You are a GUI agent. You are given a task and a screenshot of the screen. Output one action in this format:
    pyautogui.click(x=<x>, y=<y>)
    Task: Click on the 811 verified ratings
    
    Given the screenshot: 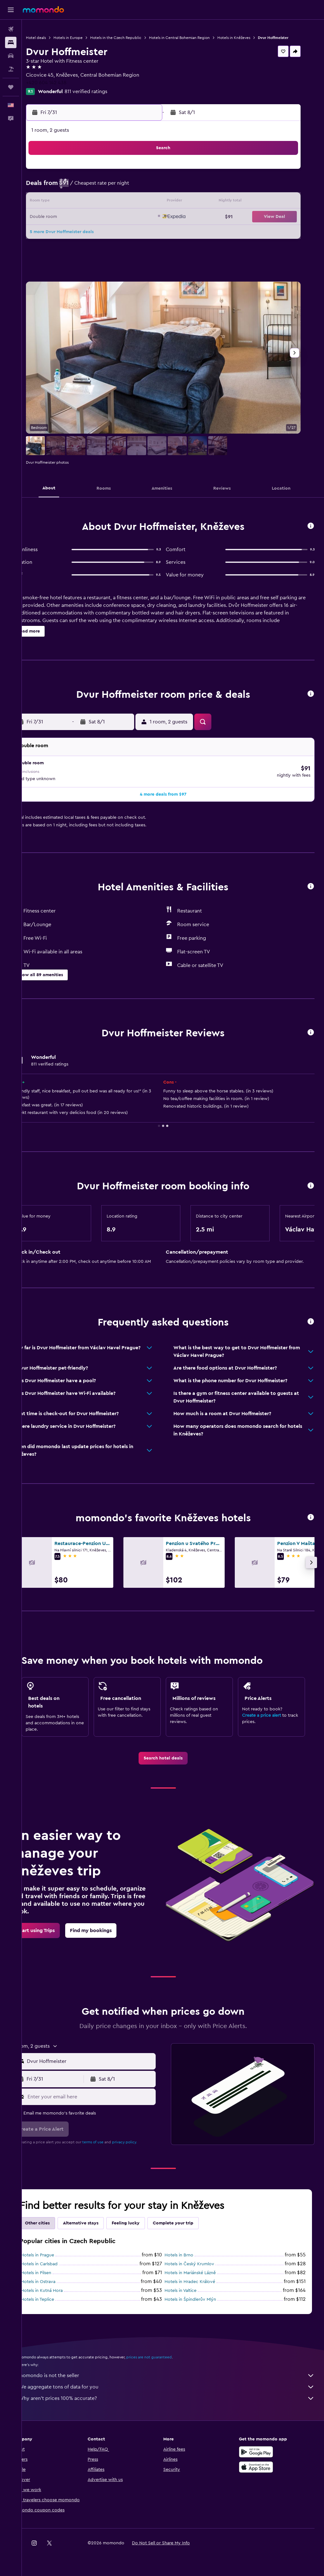 What is the action you would take?
    pyautogui.click(x=105, y=97)
    